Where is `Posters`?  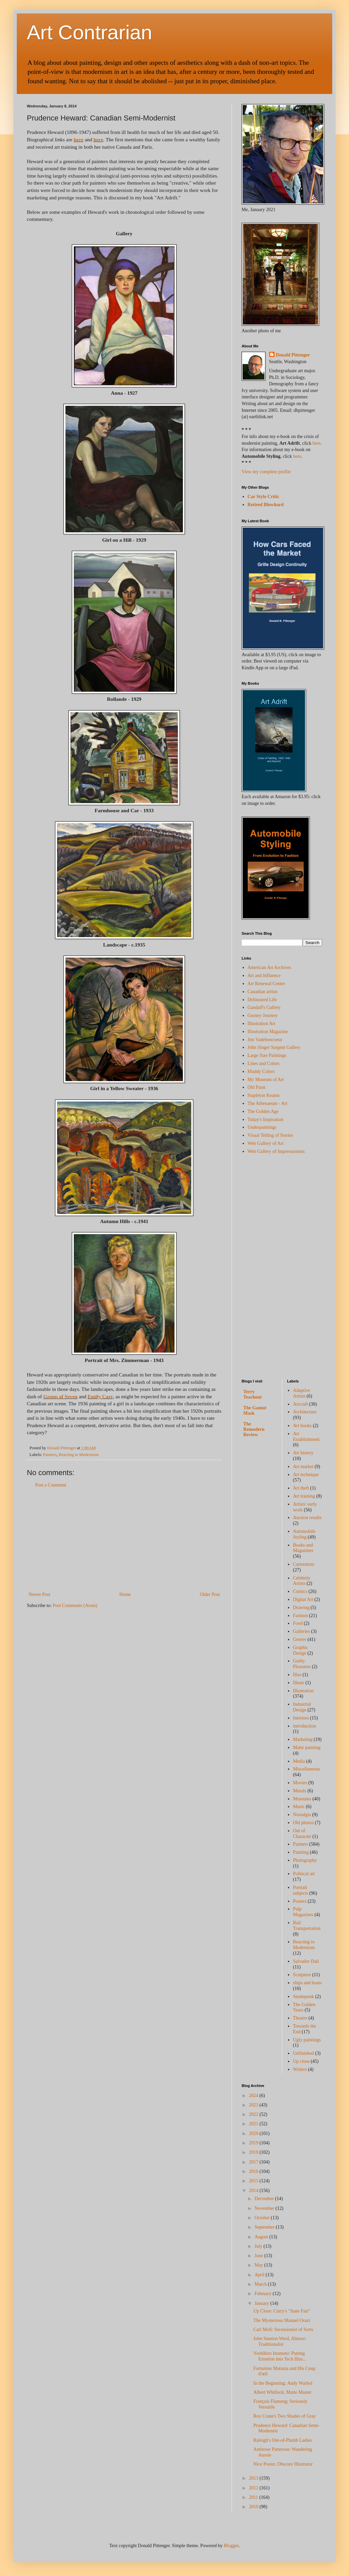
Posters is located at coordinates (299, 1901).